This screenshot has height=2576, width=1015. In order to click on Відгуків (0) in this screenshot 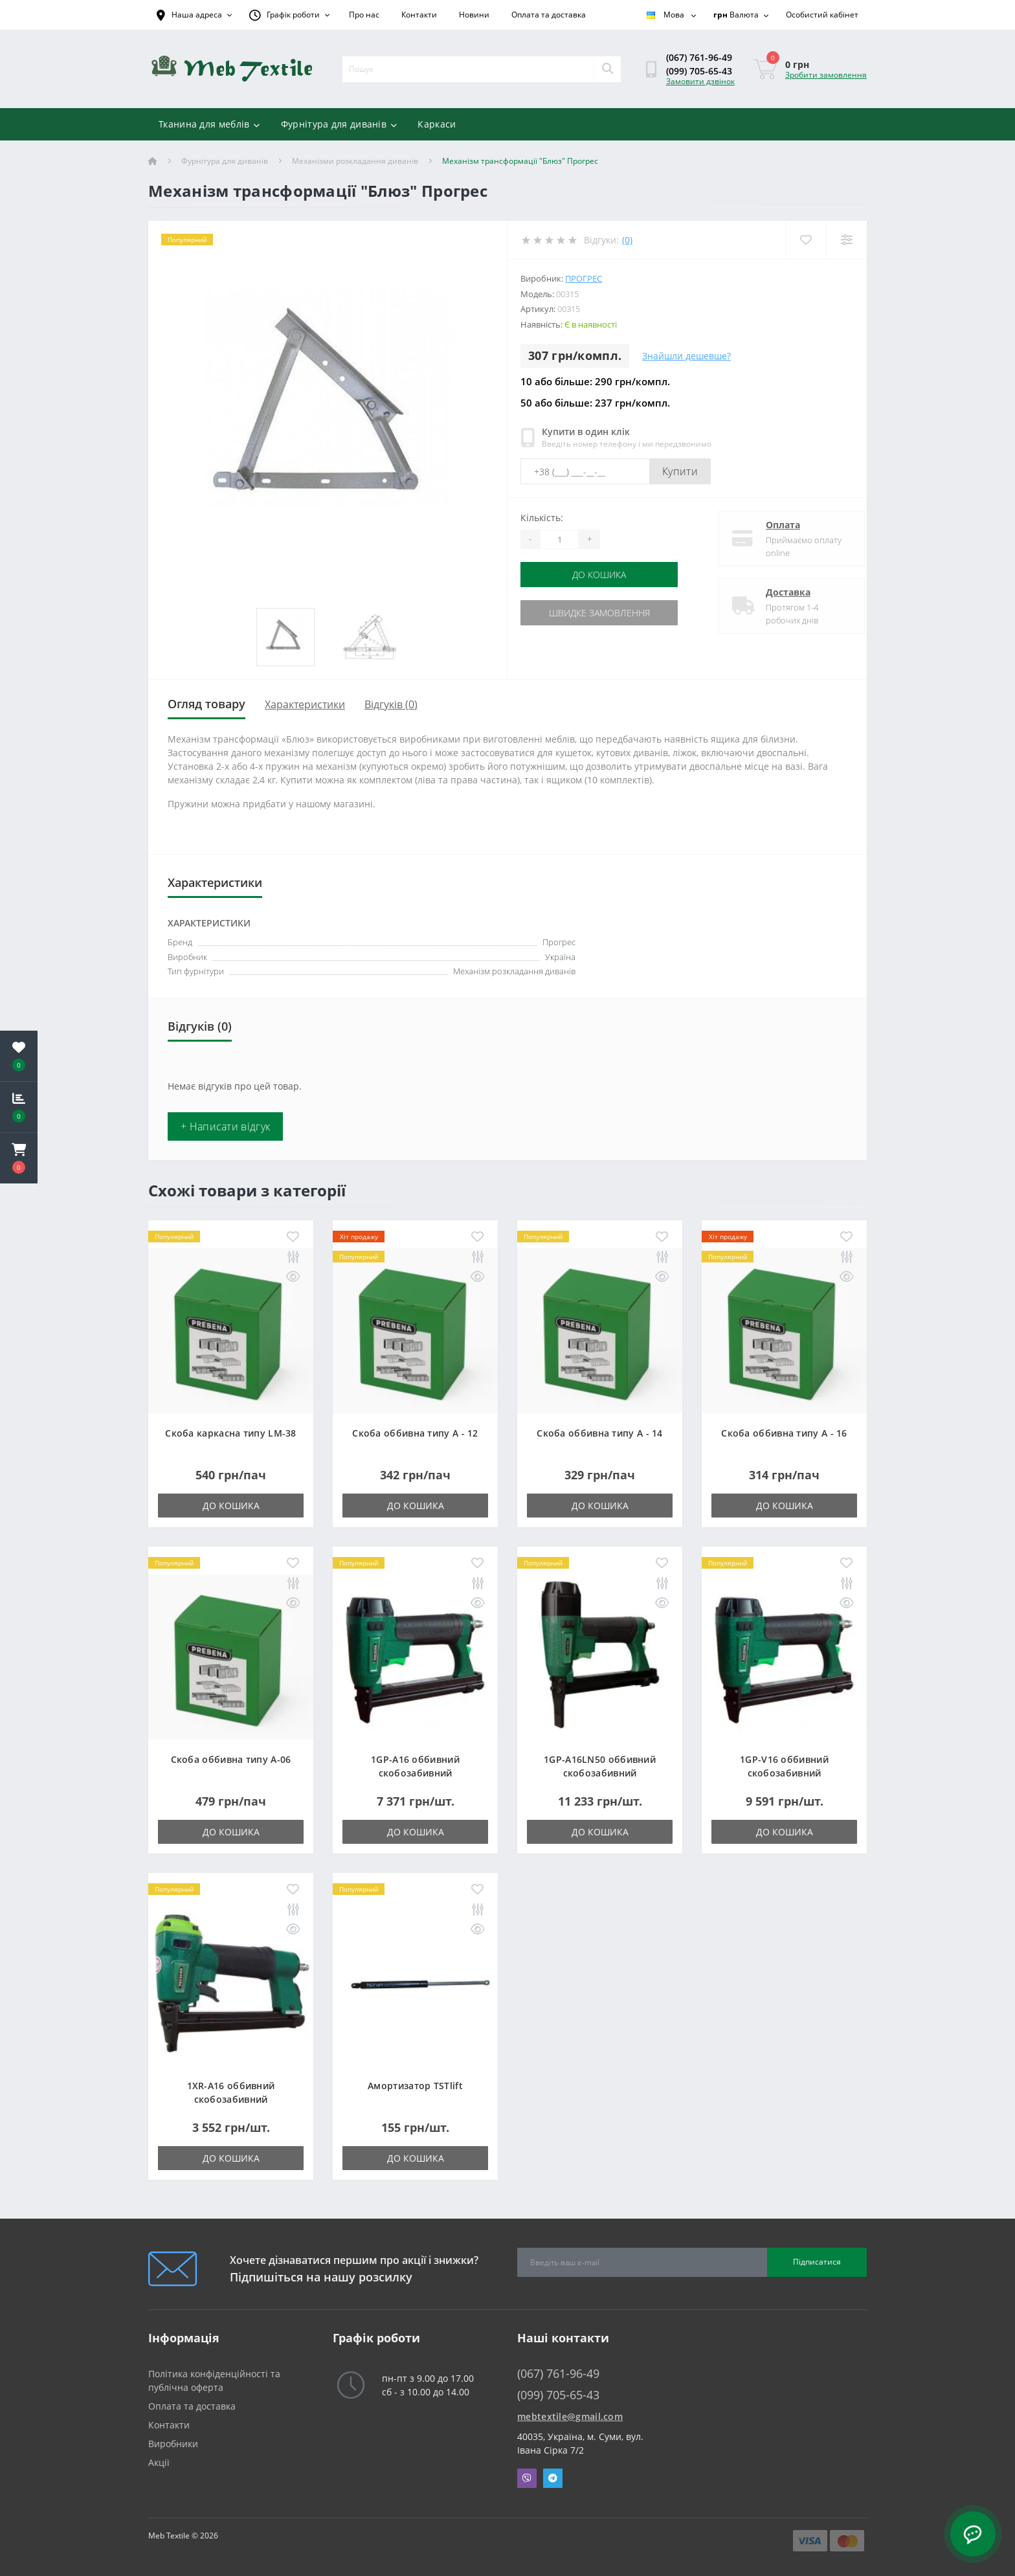, I will do `click(391, 704)`.